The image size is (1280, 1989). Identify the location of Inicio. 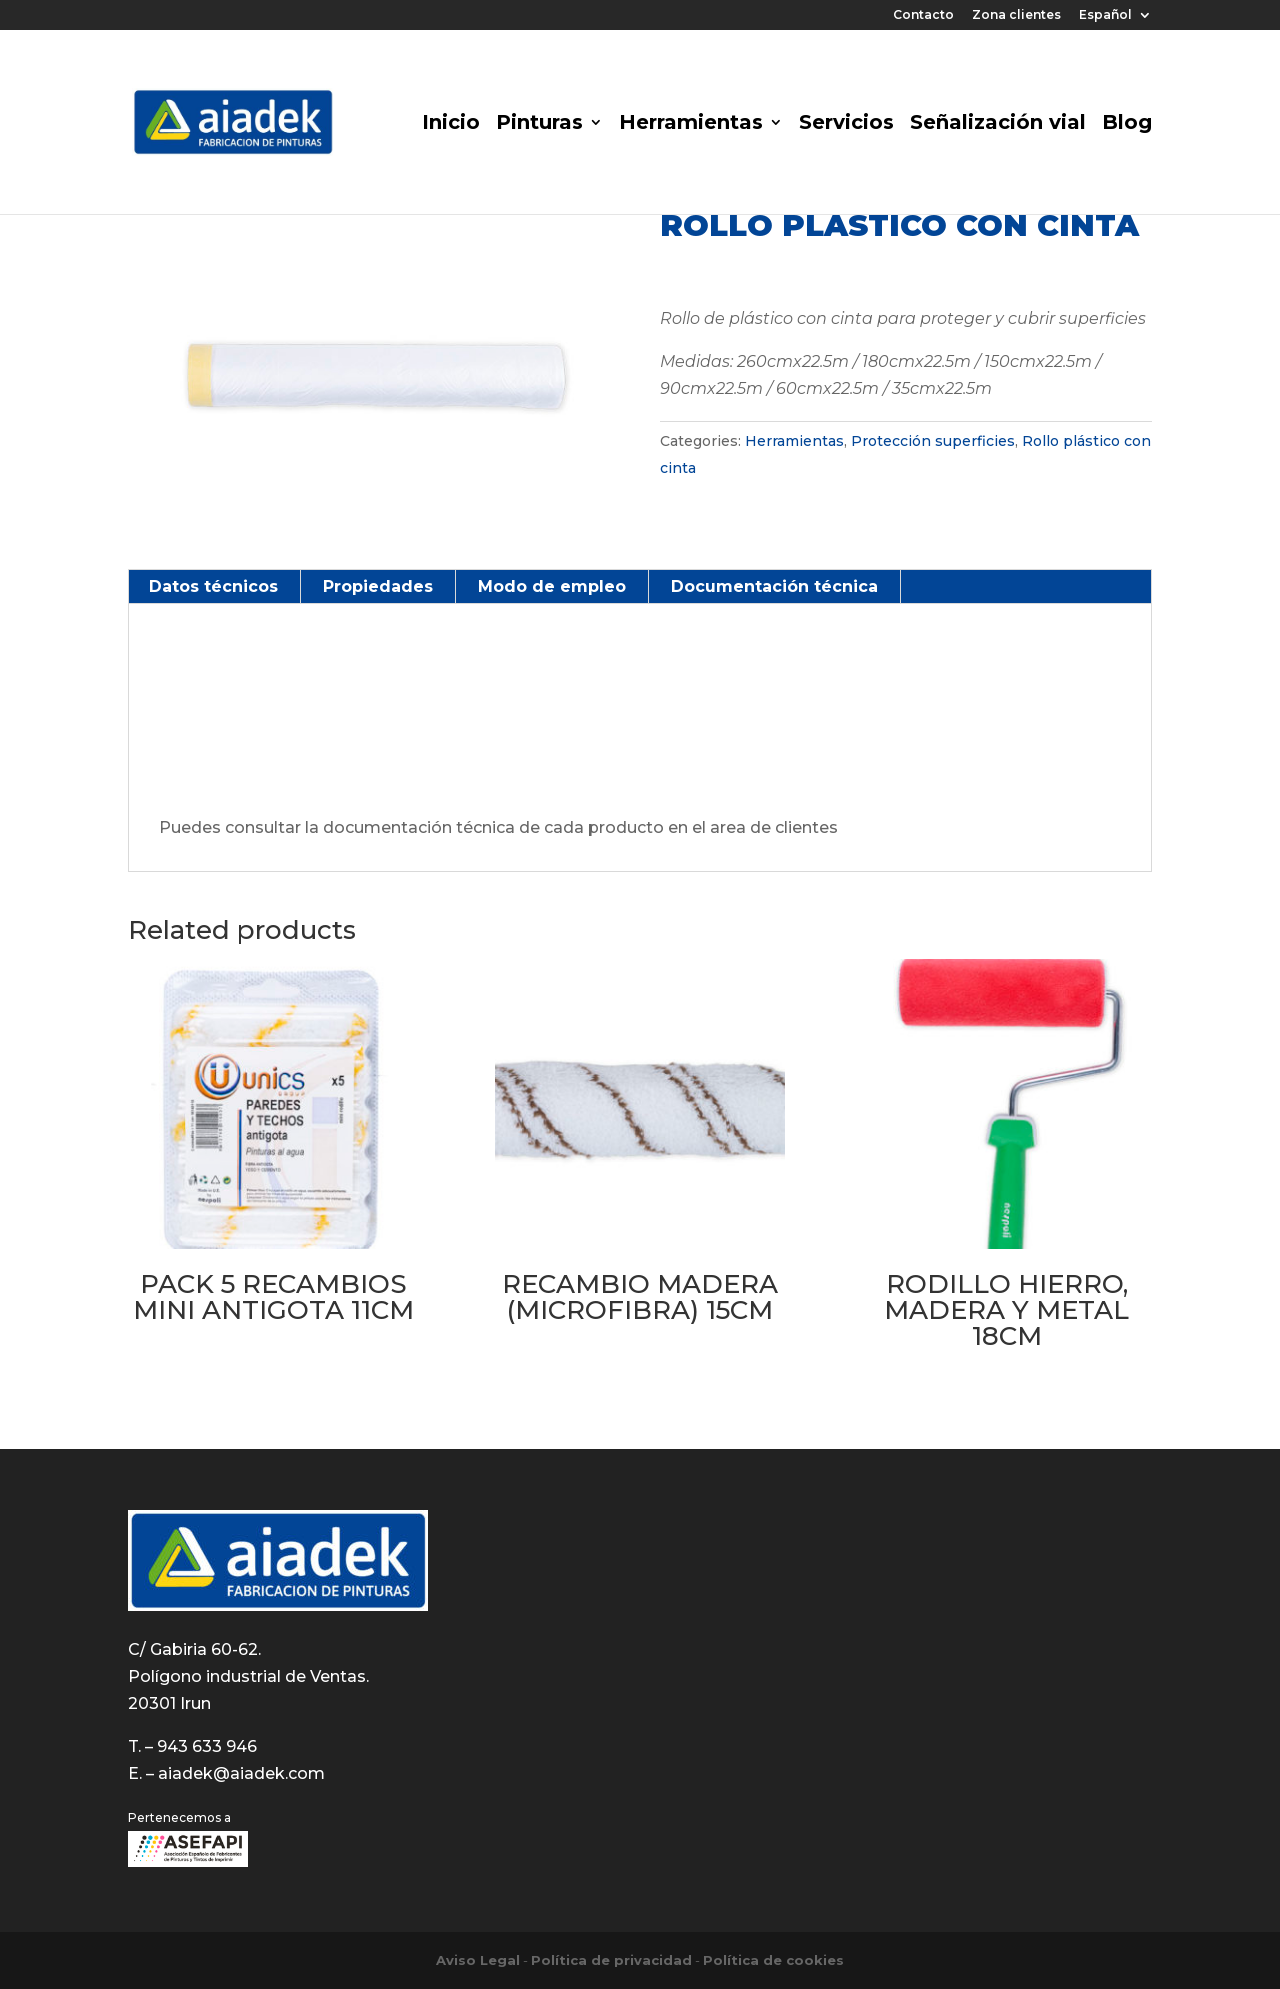
(451, 124).